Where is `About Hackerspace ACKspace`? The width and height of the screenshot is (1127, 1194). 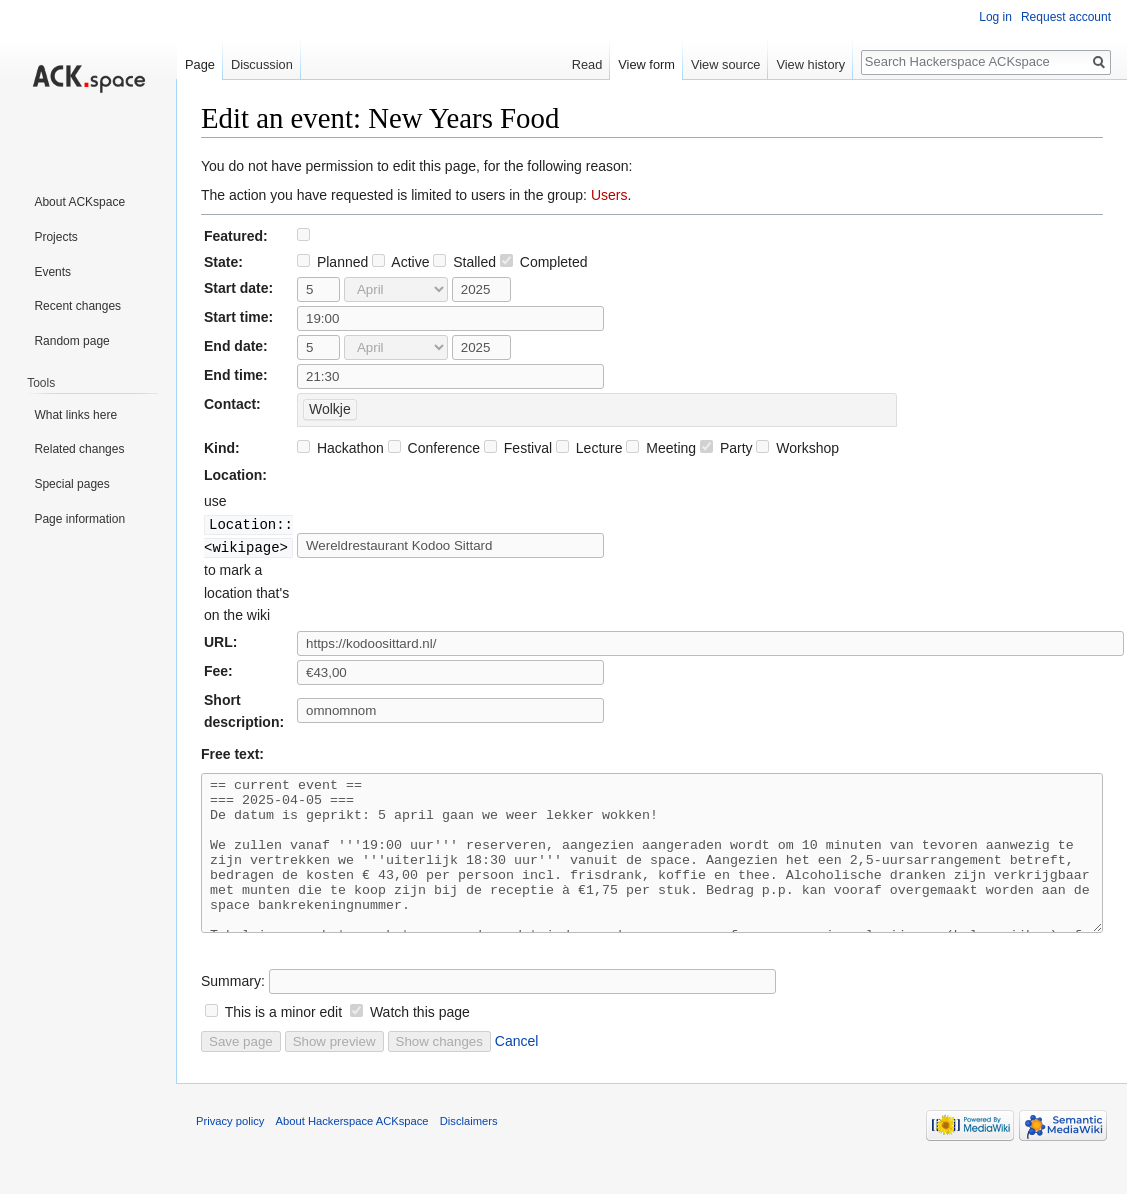 About Hackerspace ACKspace is located at coordinates (352, 1149).